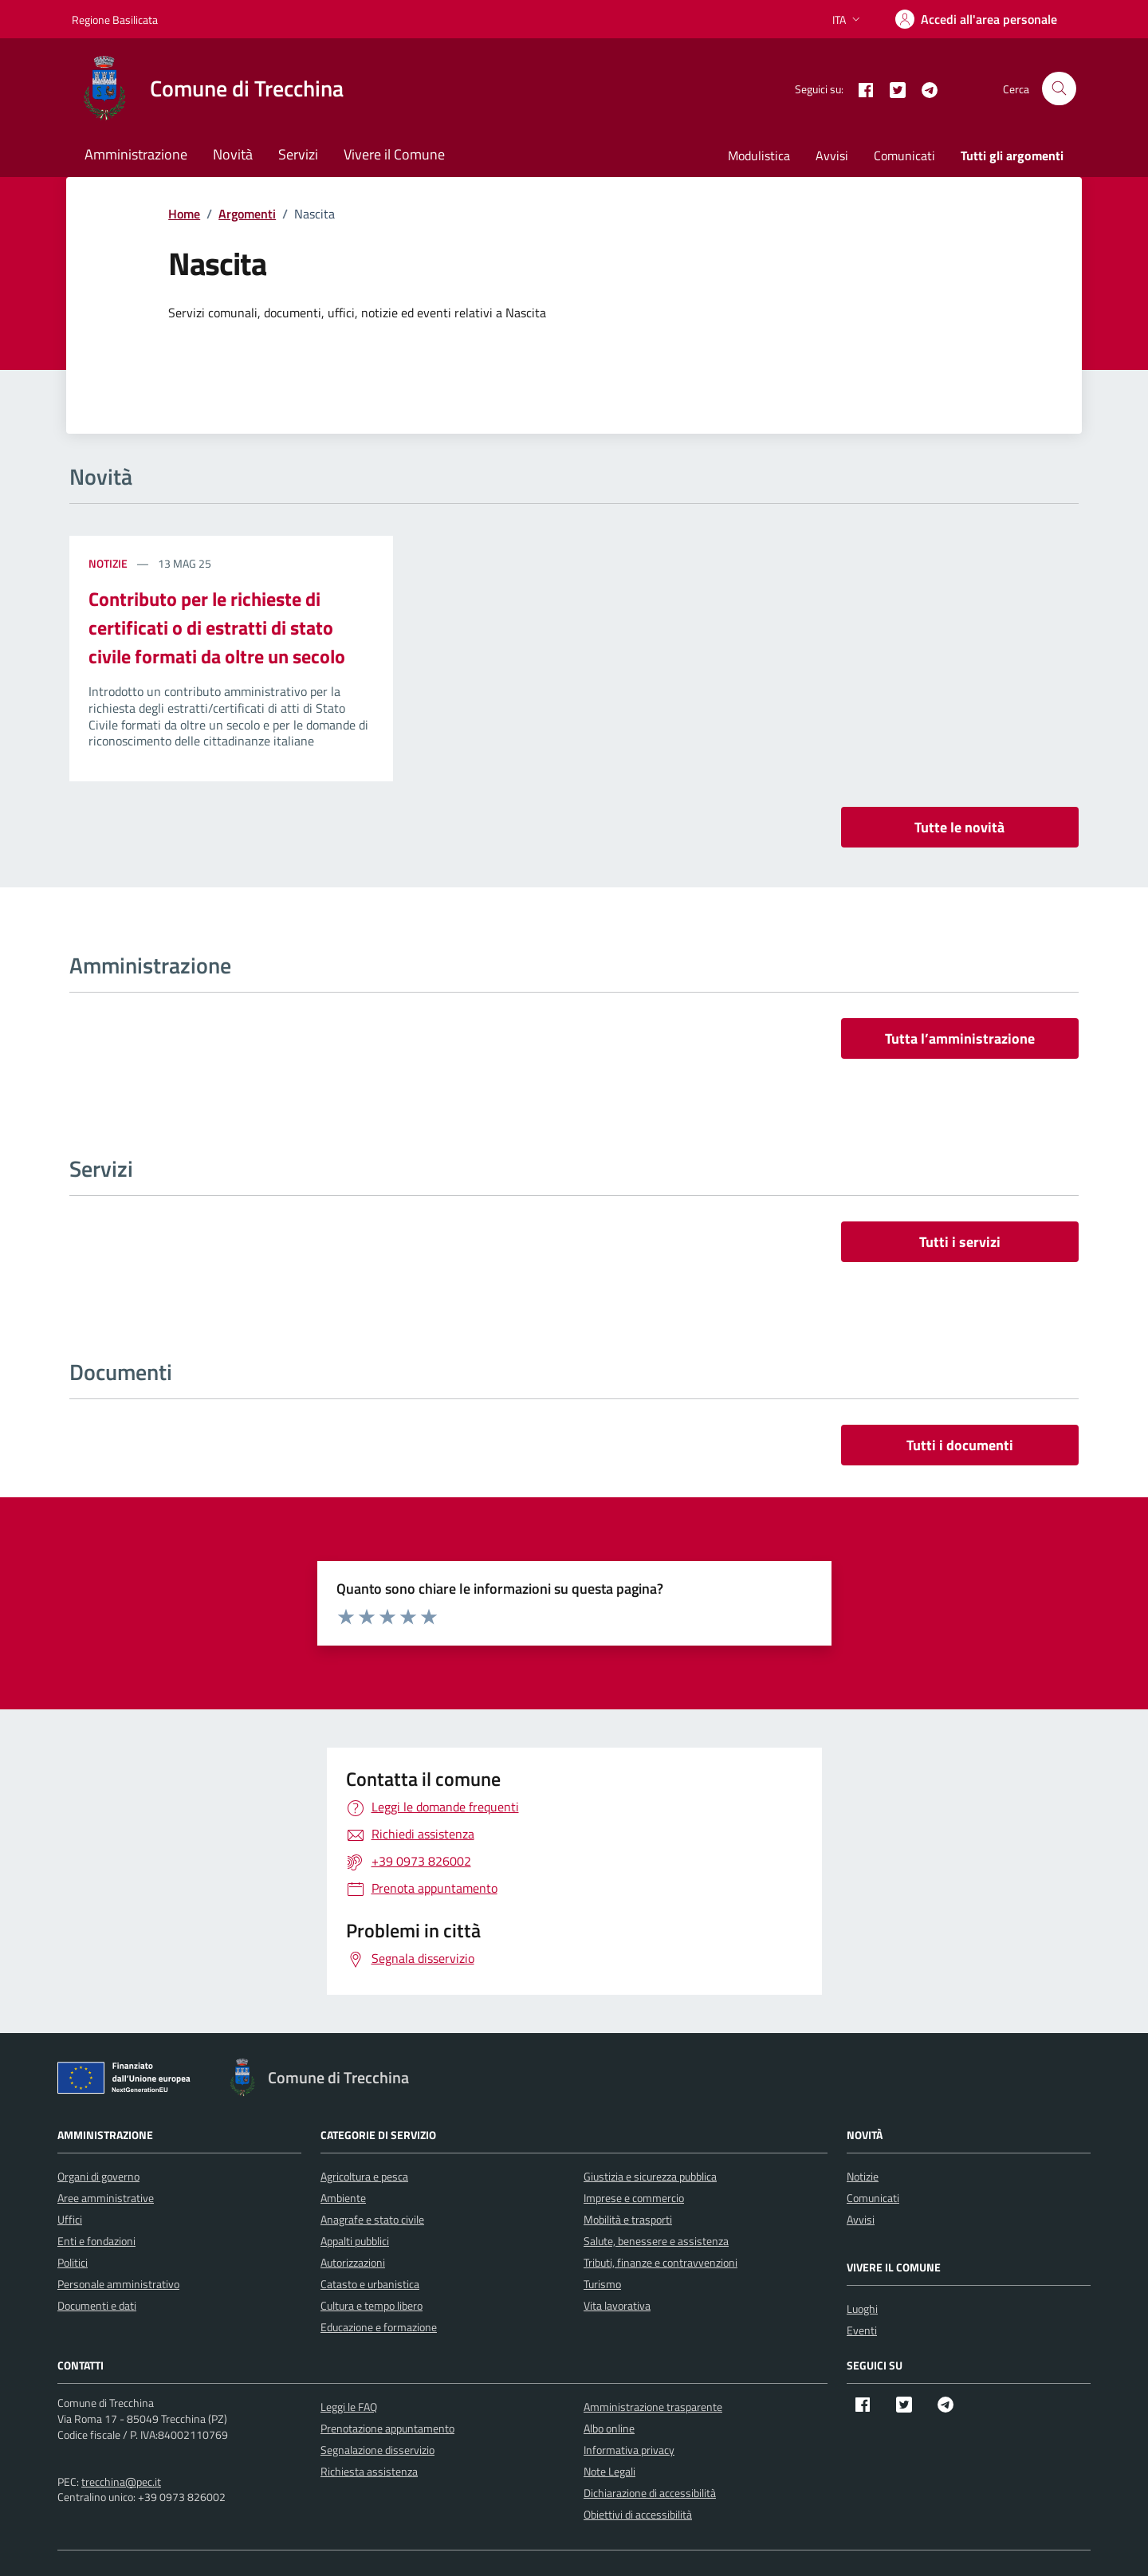  What do you see at coordinates (364, 2176) in the screenshot?
I see `Agricoltura e pesca` at bounding box center [364, 2176].